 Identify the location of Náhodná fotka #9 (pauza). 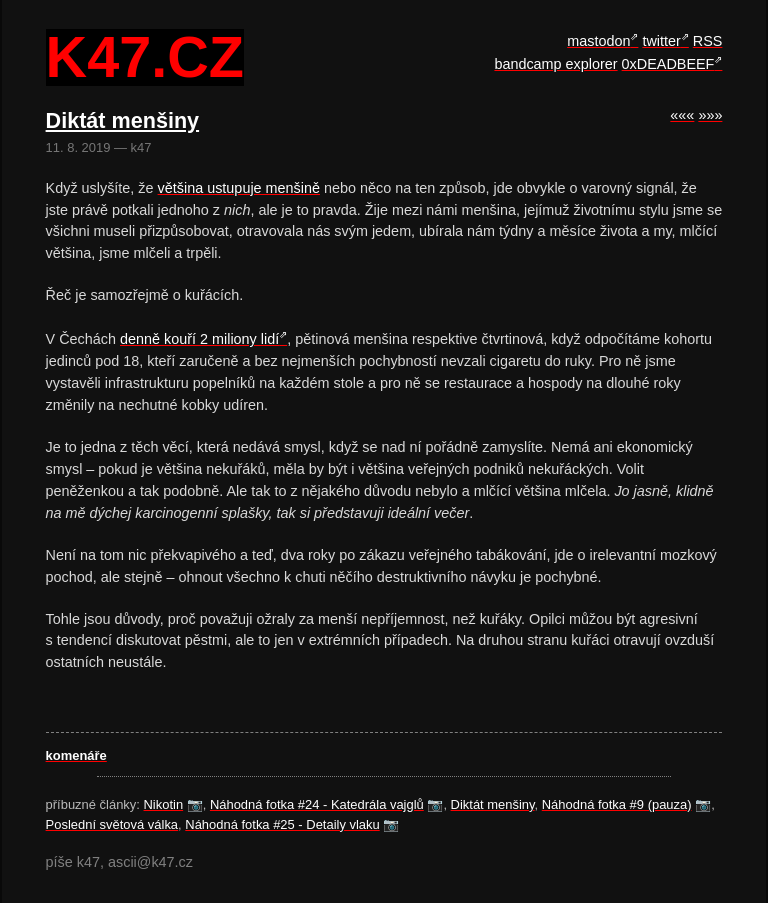
(617, 804).